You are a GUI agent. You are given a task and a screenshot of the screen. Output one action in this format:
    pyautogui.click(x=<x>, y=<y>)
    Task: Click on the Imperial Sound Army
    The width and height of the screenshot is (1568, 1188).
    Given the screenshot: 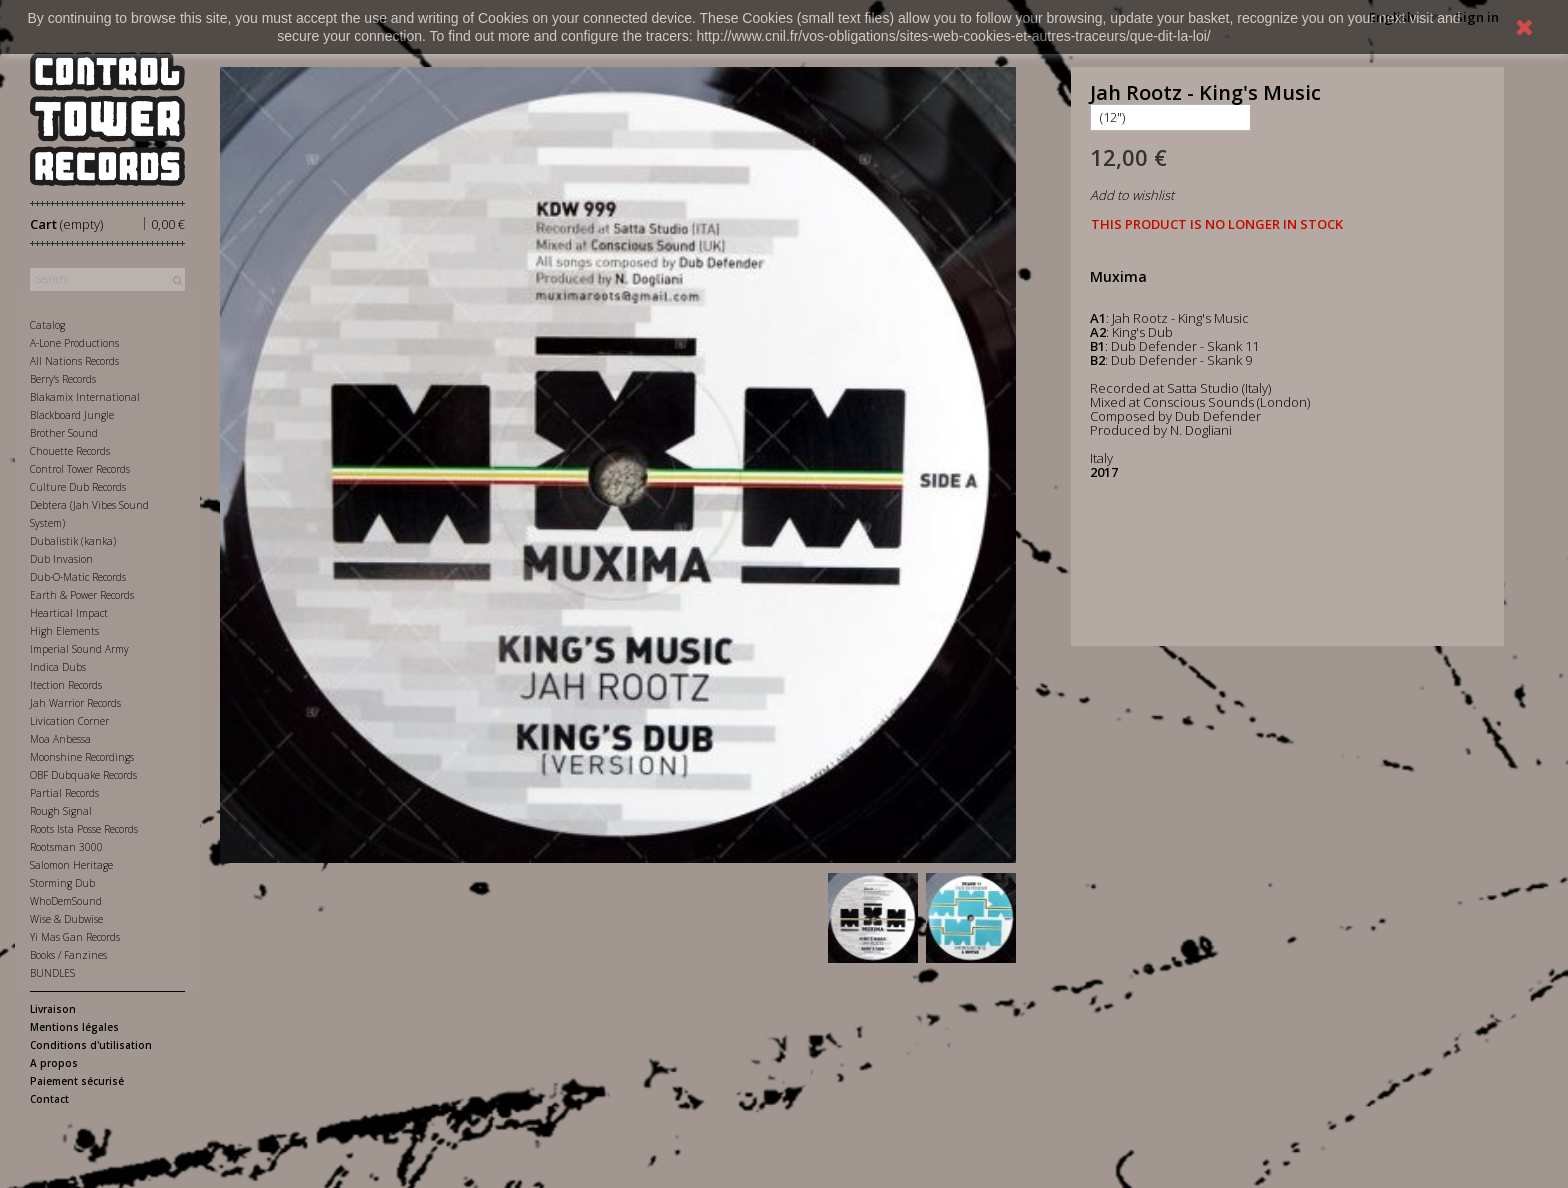 What is the action you would take?
    pyautogui.click(x=79, y=649)
    